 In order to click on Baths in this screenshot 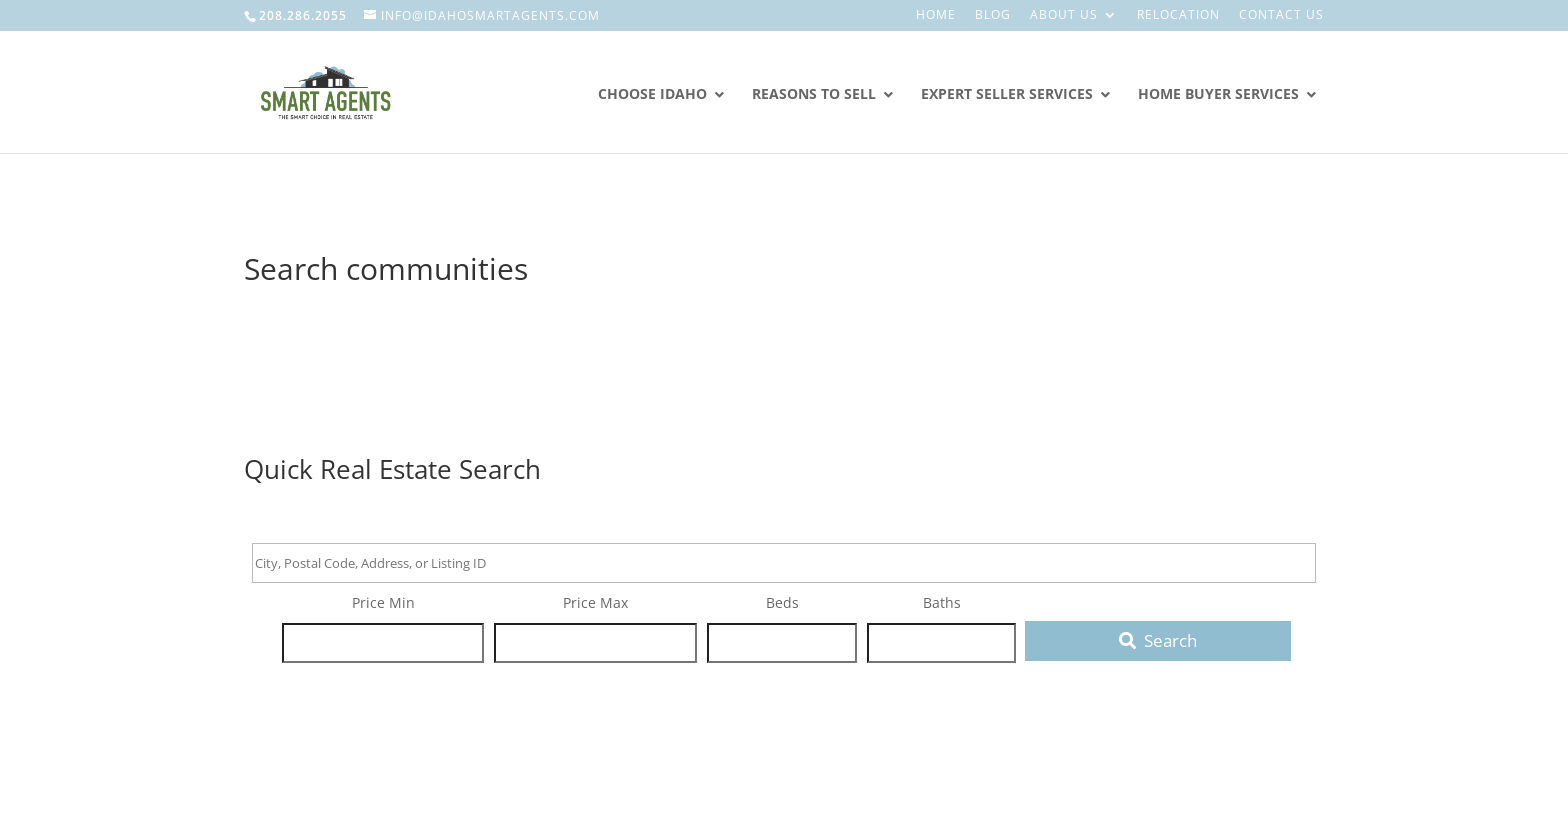, I will do `click(942, 602)`.